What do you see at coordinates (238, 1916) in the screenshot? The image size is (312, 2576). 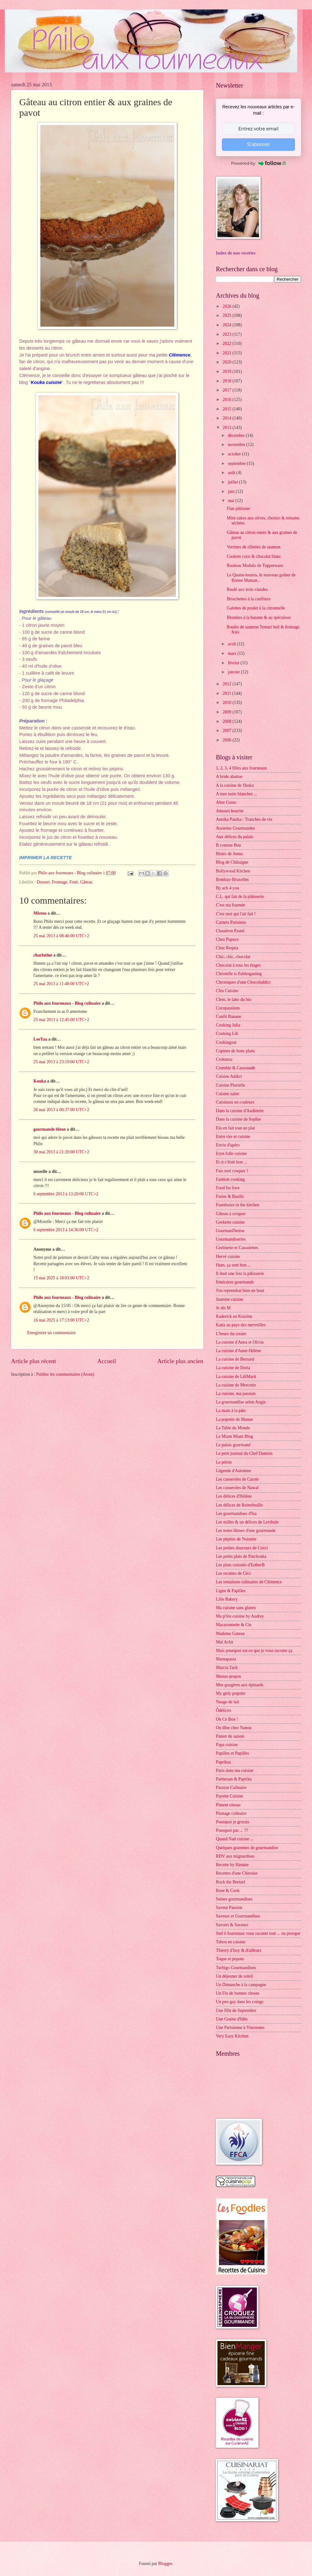 I see `Saveurs et Gourmandises` at bounding box center [238, 1916].